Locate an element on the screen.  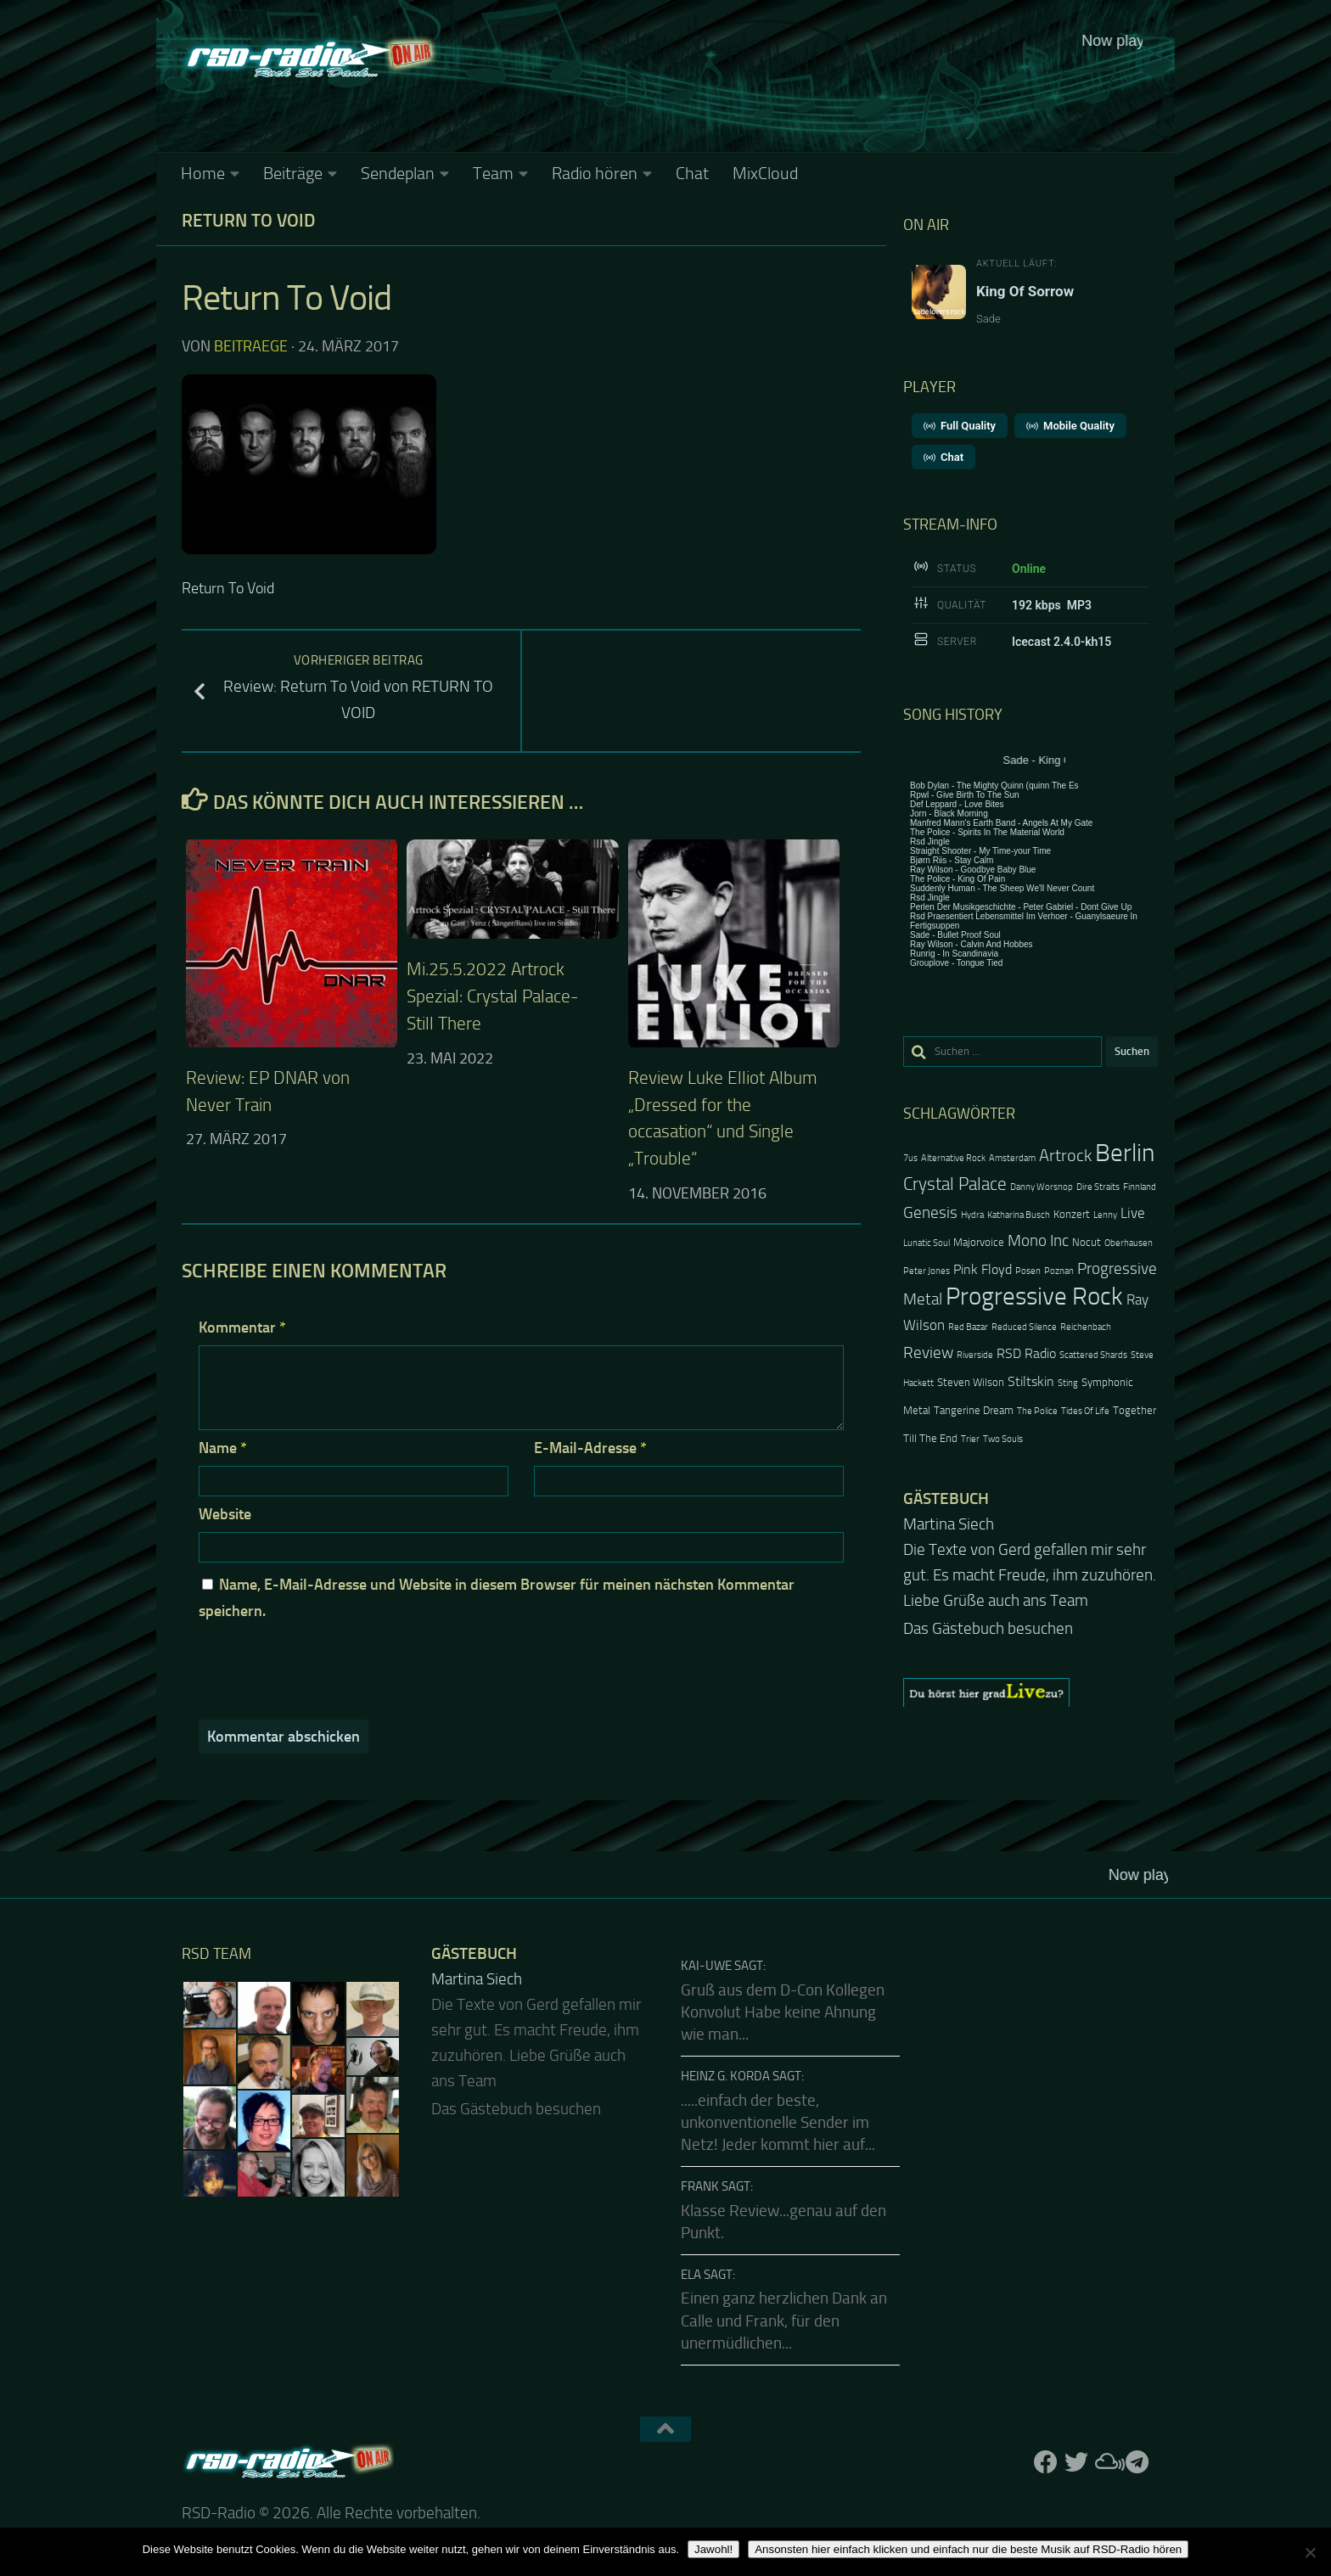
Crystal Palace [Crystal Palace (8 Einträge)] is located at coordinates (955, 1183).